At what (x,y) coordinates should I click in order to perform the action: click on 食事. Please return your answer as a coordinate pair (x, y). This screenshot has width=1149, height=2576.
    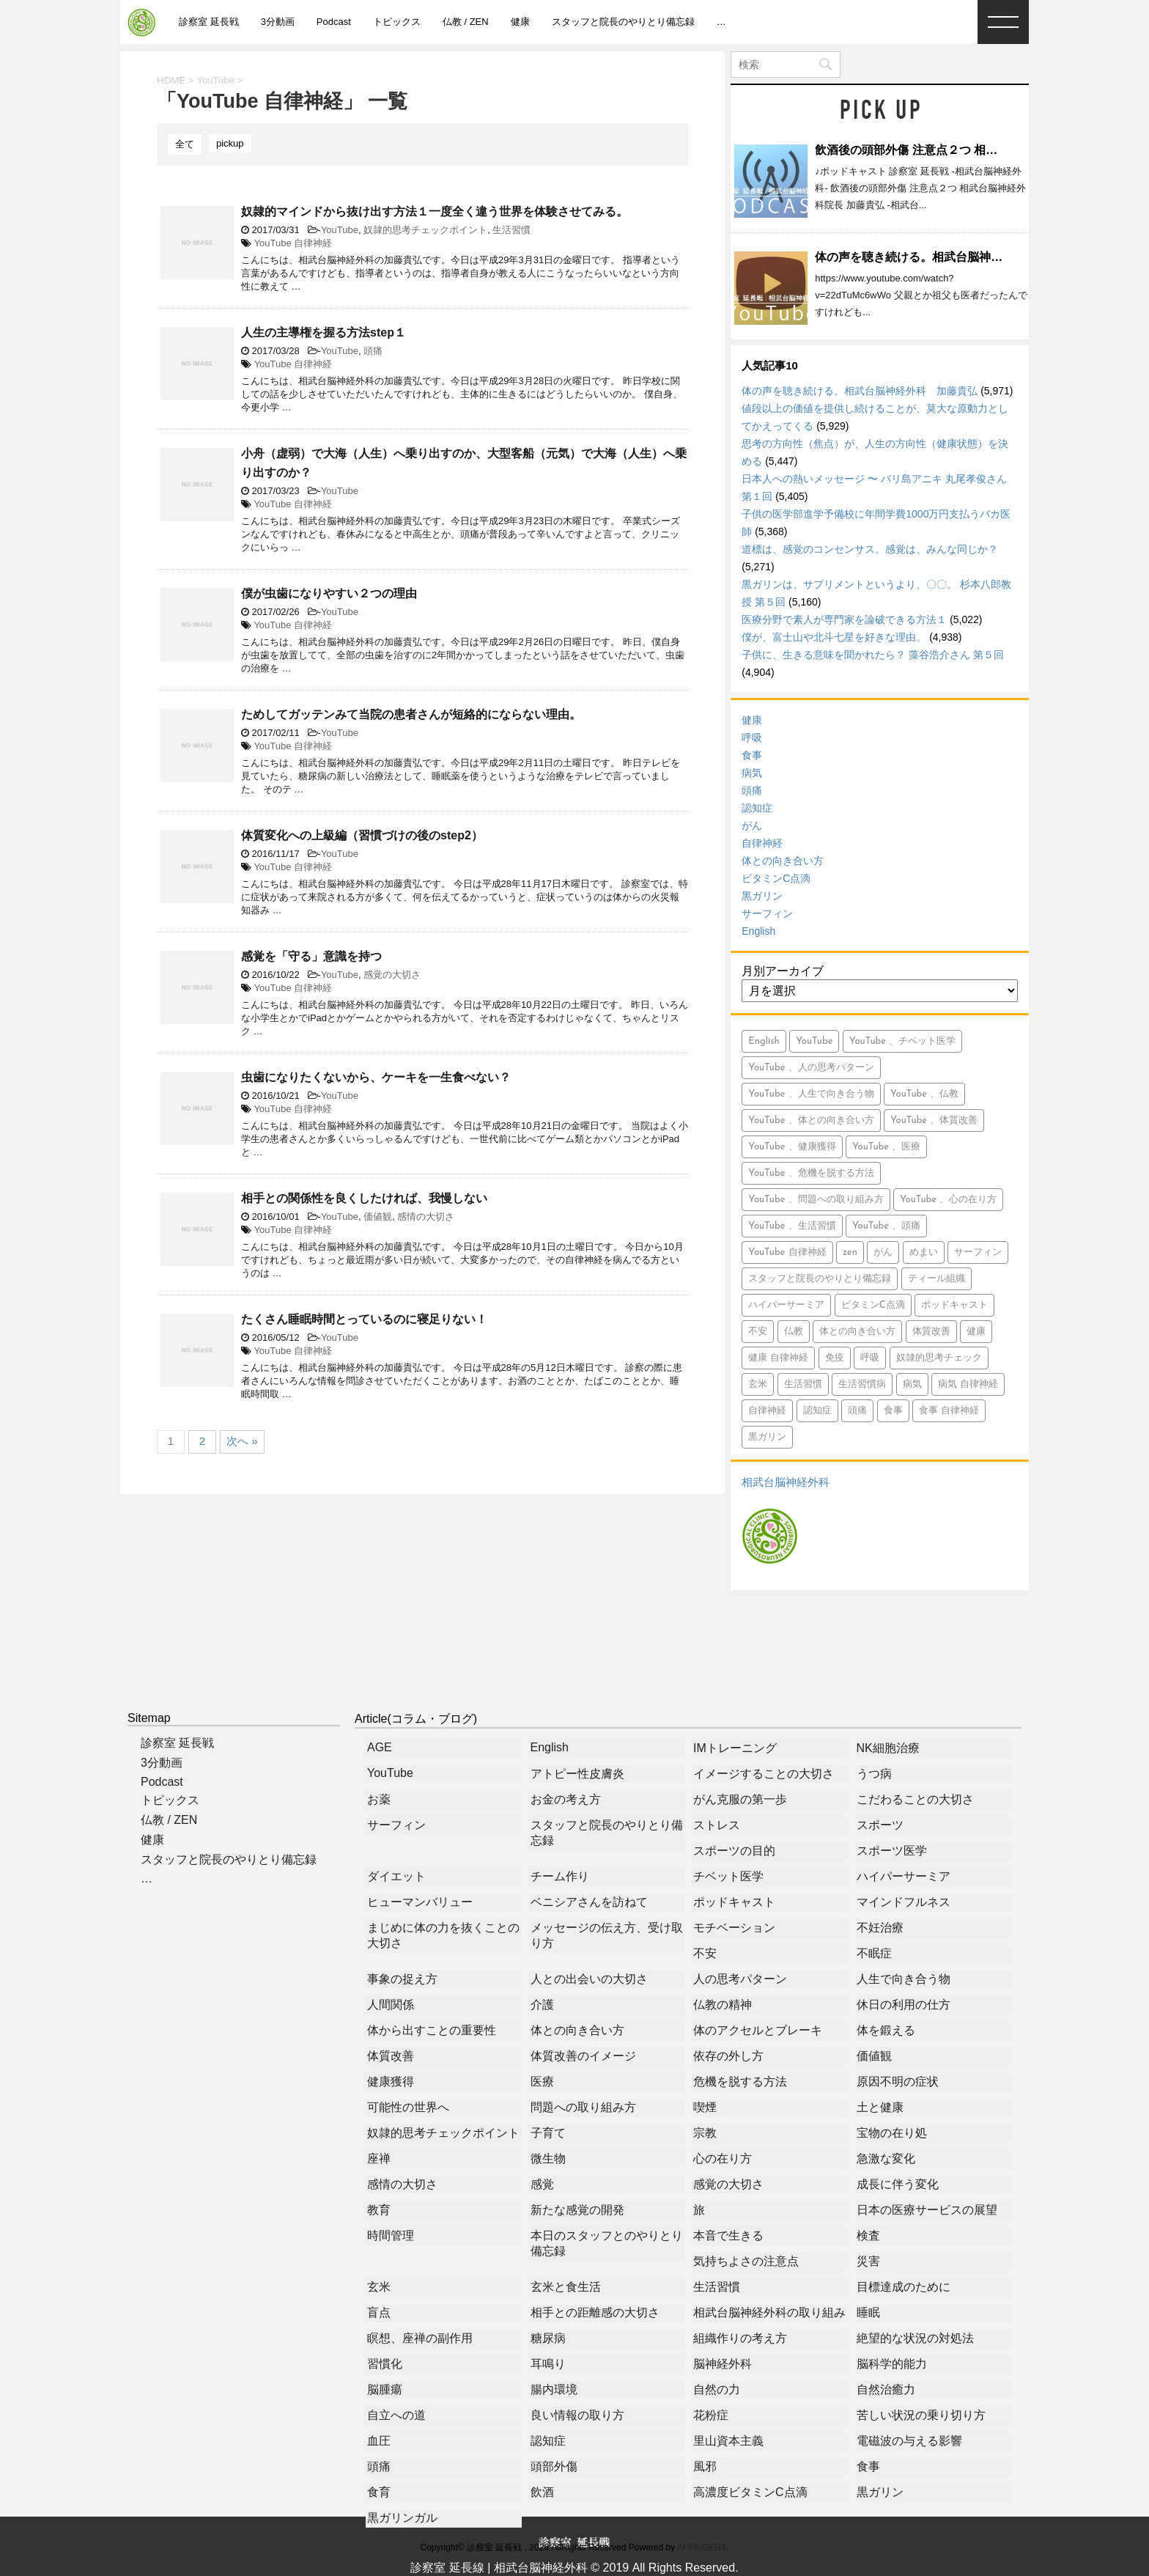
    Looking at the image, I should click on (752, 755).